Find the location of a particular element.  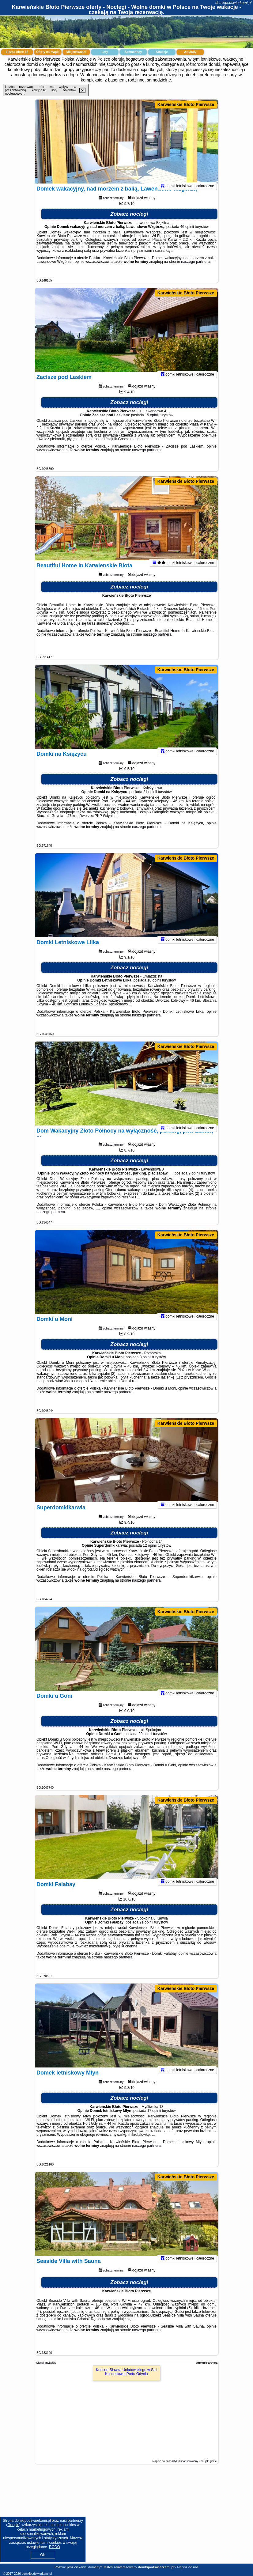

Koncert Sławka Uniatowskiego w Sali Koncertowej Portu Gdynia is located at coordinates (126, 2372).